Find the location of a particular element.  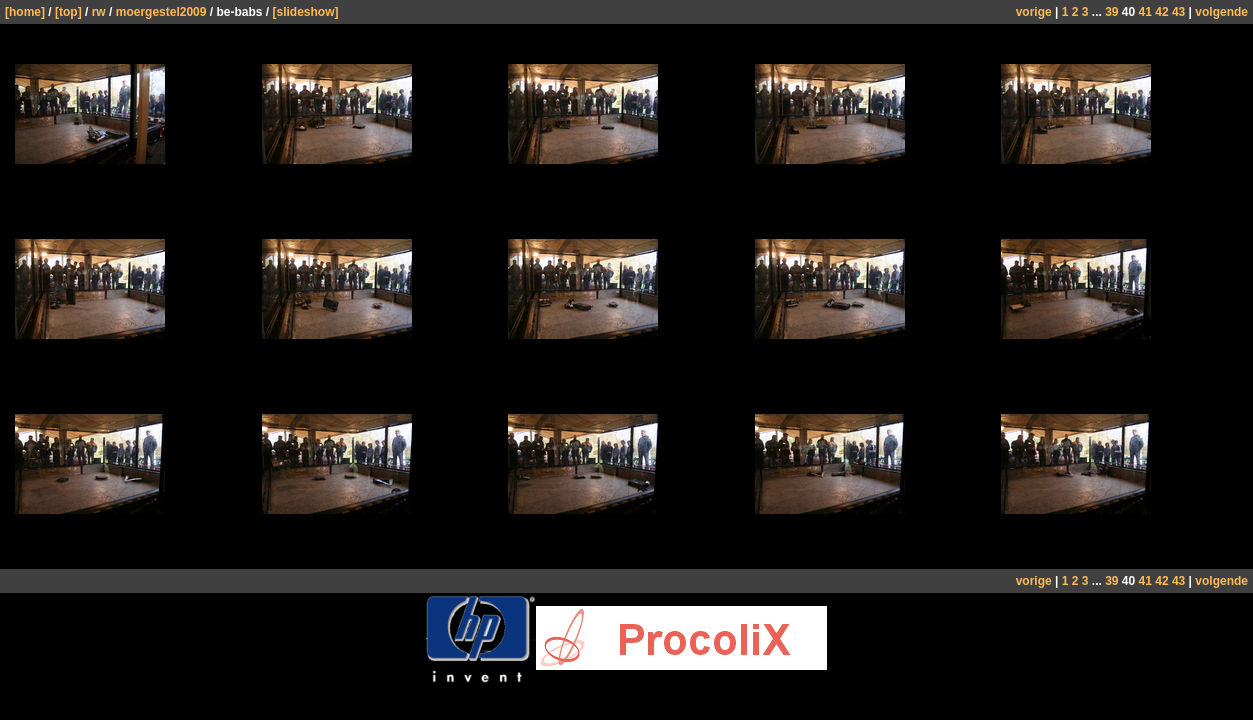

43 is located at coordinates (1178, 12).